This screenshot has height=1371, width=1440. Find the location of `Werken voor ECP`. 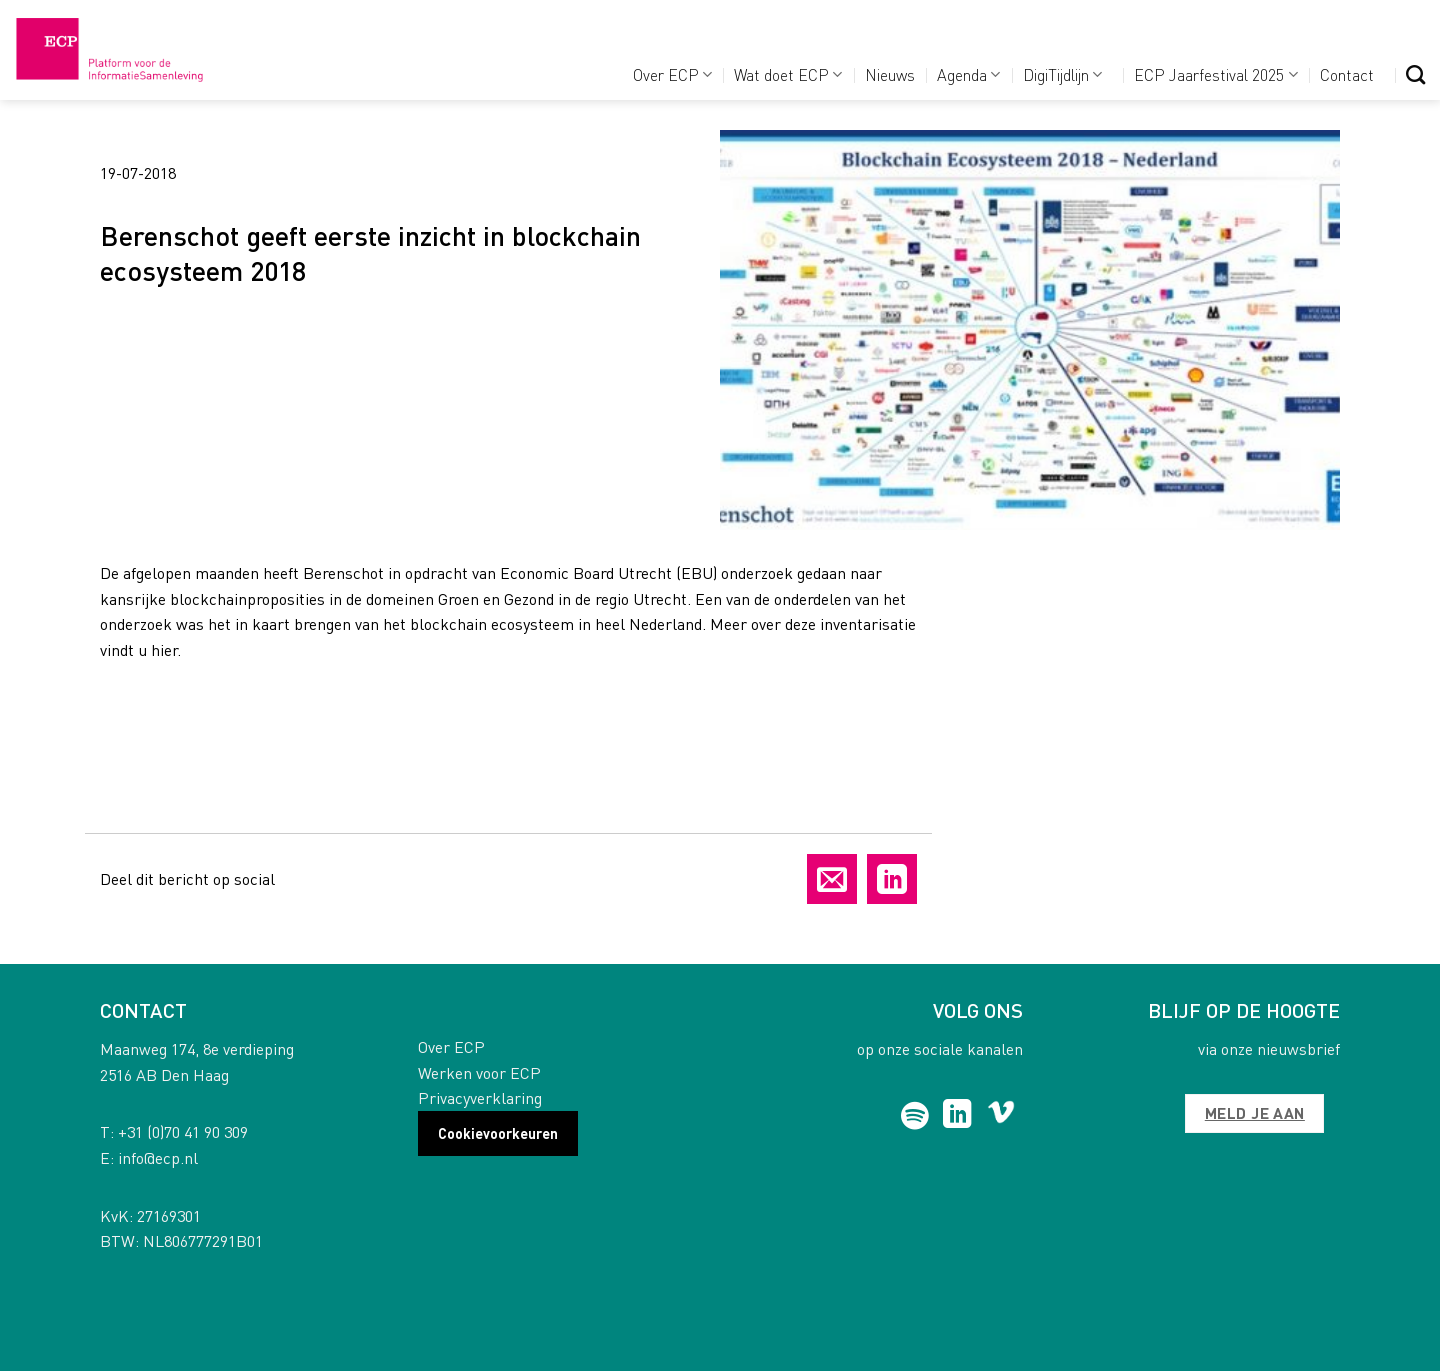

Werken voor ECP is located at coordinates (479, 1072).